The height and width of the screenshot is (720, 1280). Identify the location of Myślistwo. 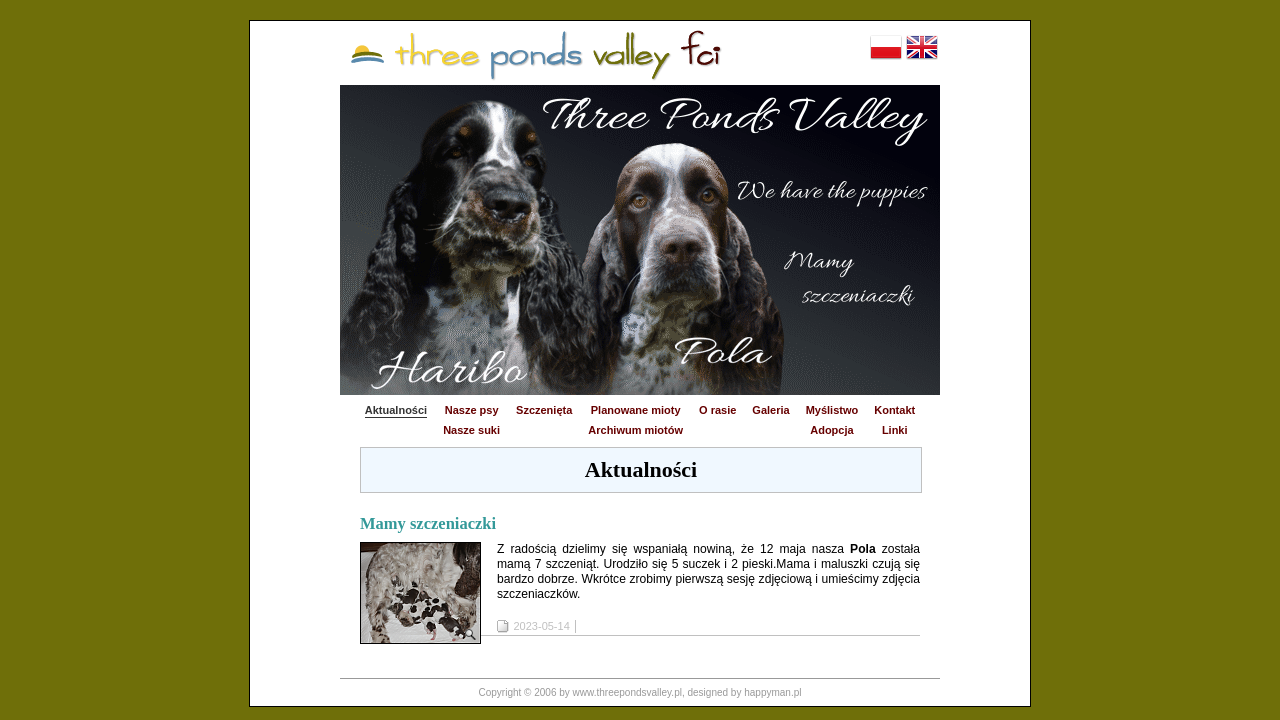
(832, 410).